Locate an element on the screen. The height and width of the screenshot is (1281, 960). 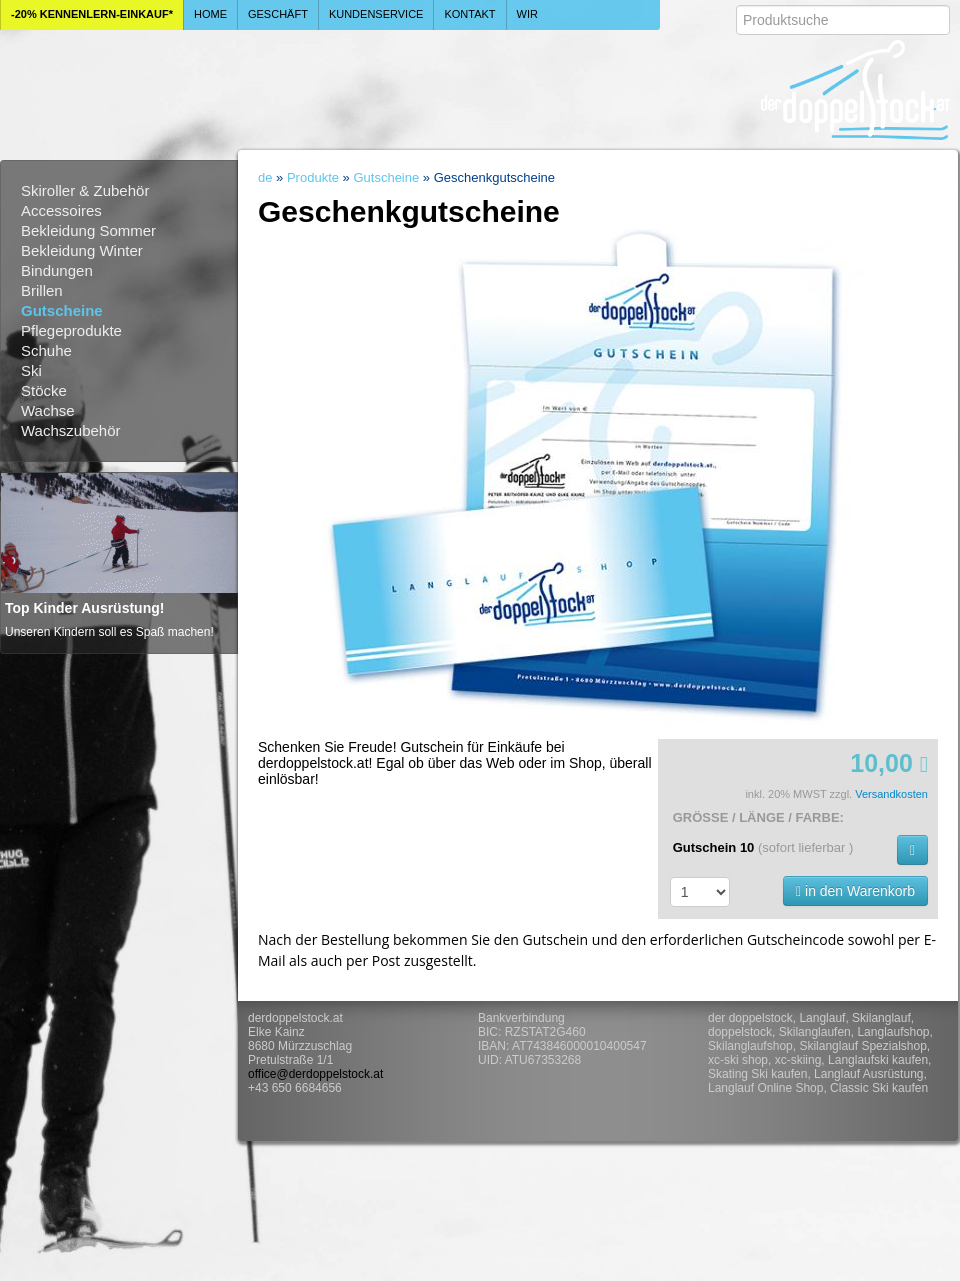
Ski is located at coordinates (31, 370).